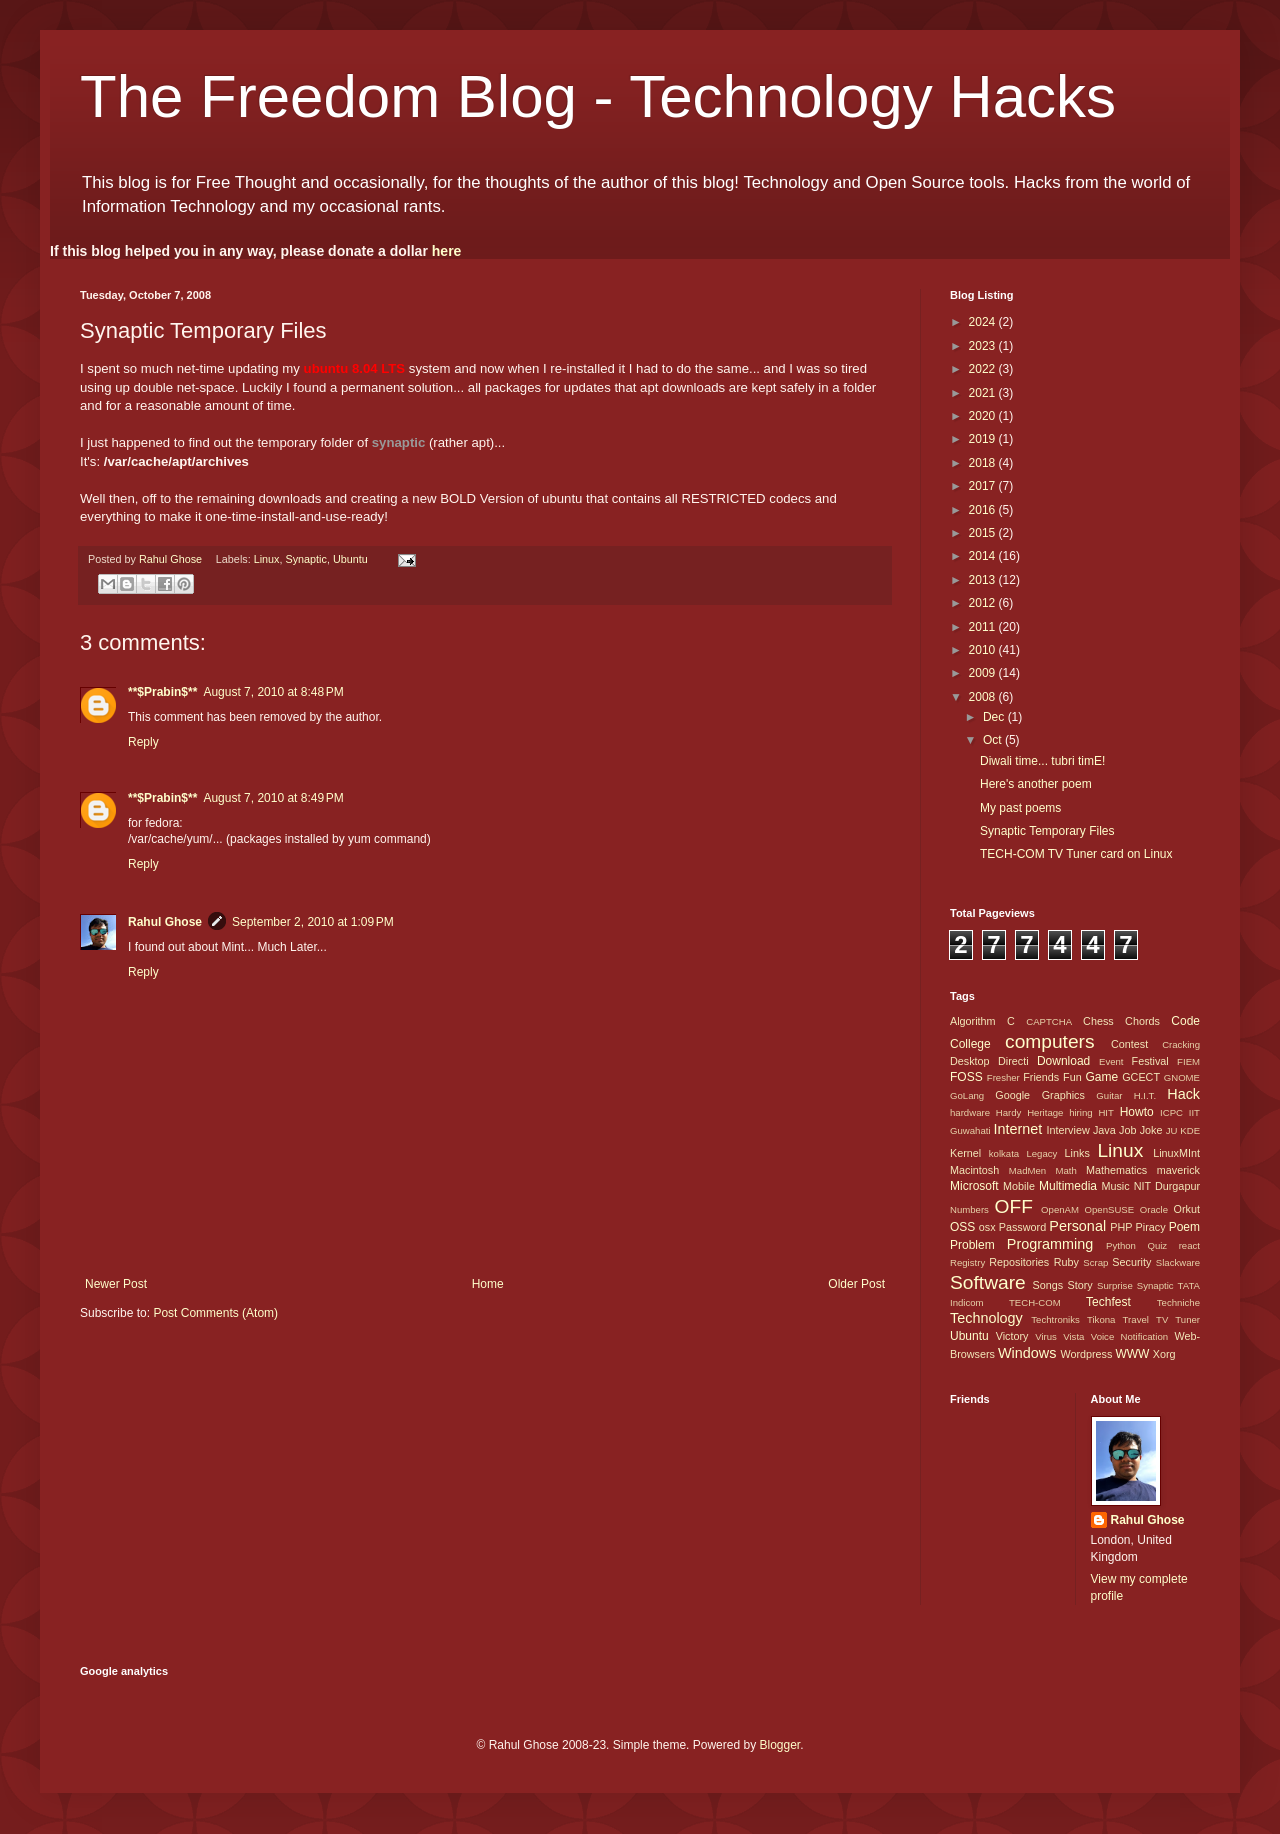  Describe the element at coordinates (1116, 1170) in the screenshot. I see `Mathematics` at that location.